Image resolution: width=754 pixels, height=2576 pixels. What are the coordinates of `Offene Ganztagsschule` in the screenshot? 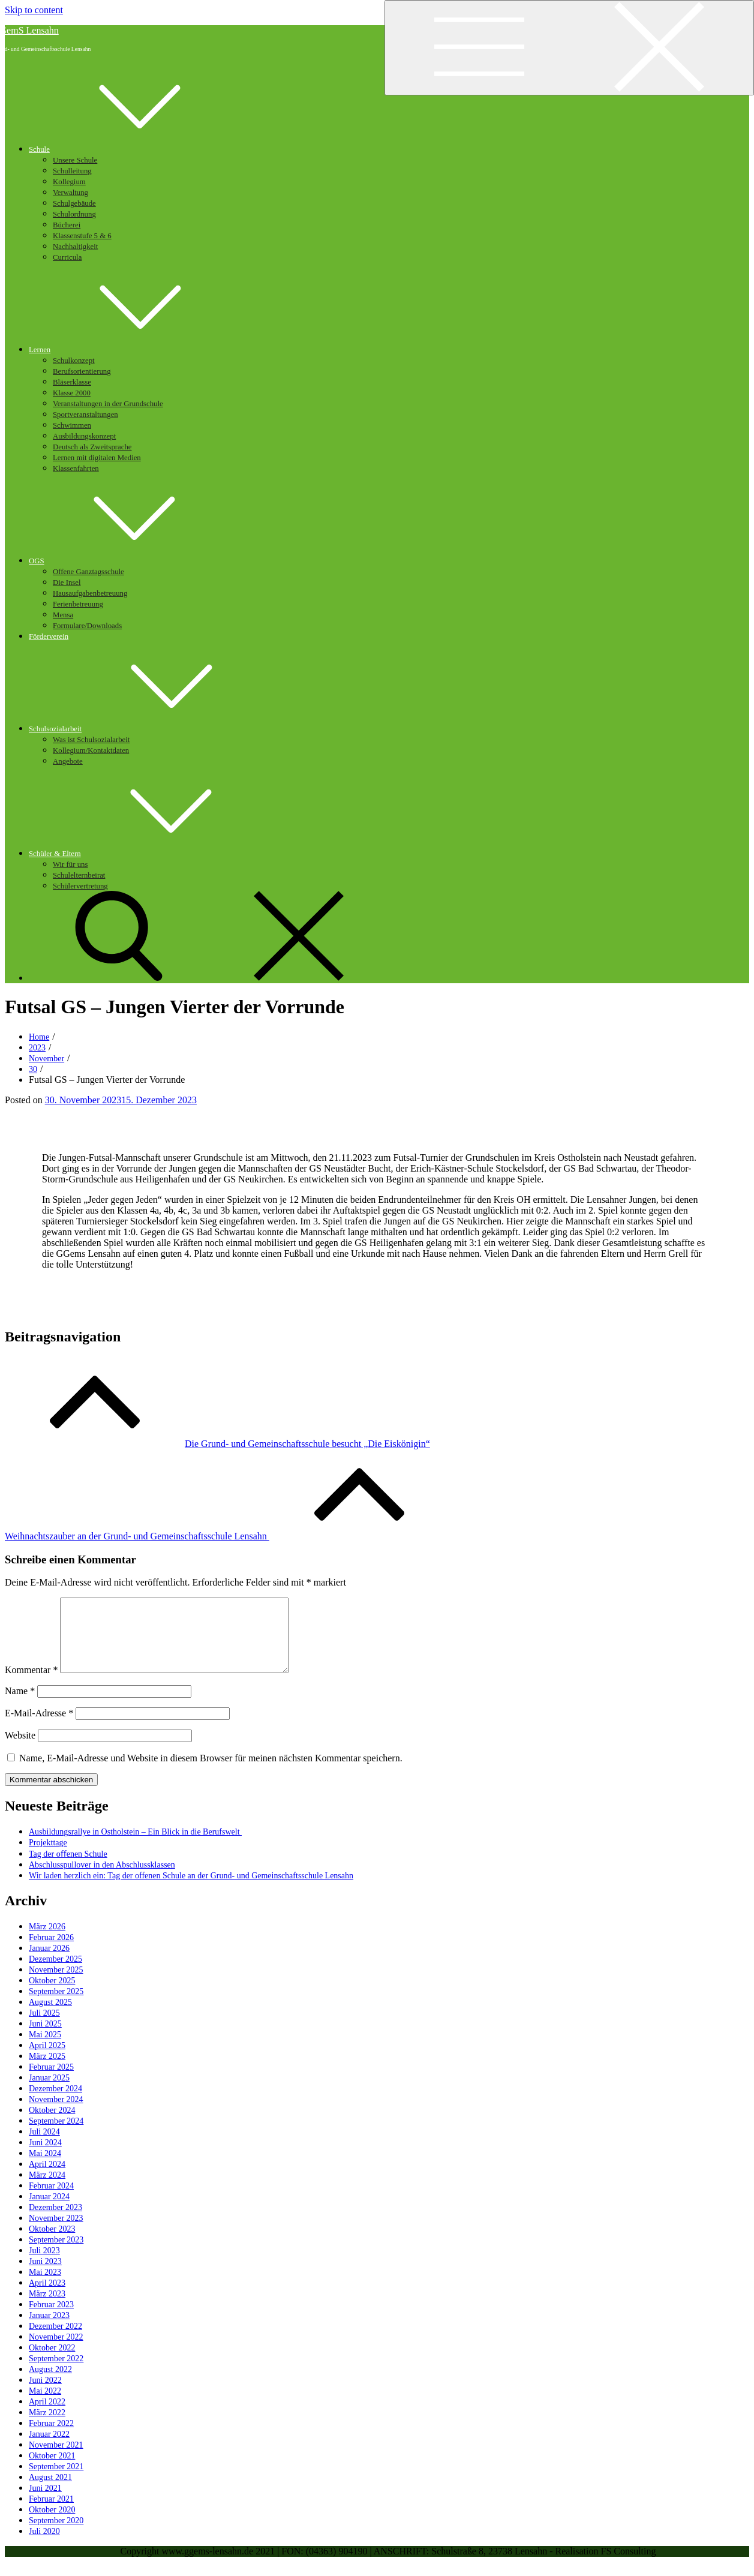 It's located at (88, 572).